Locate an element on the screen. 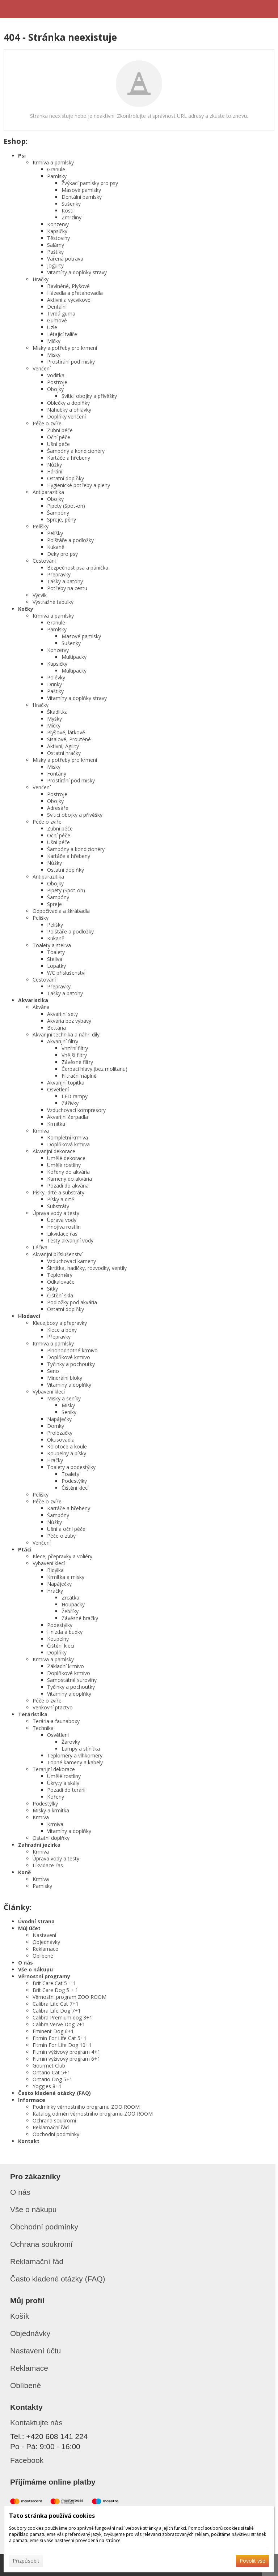 This screenshot has width=278, height=2576. Svíticí obojky a přívěšky is located at coordinates (74, 814).